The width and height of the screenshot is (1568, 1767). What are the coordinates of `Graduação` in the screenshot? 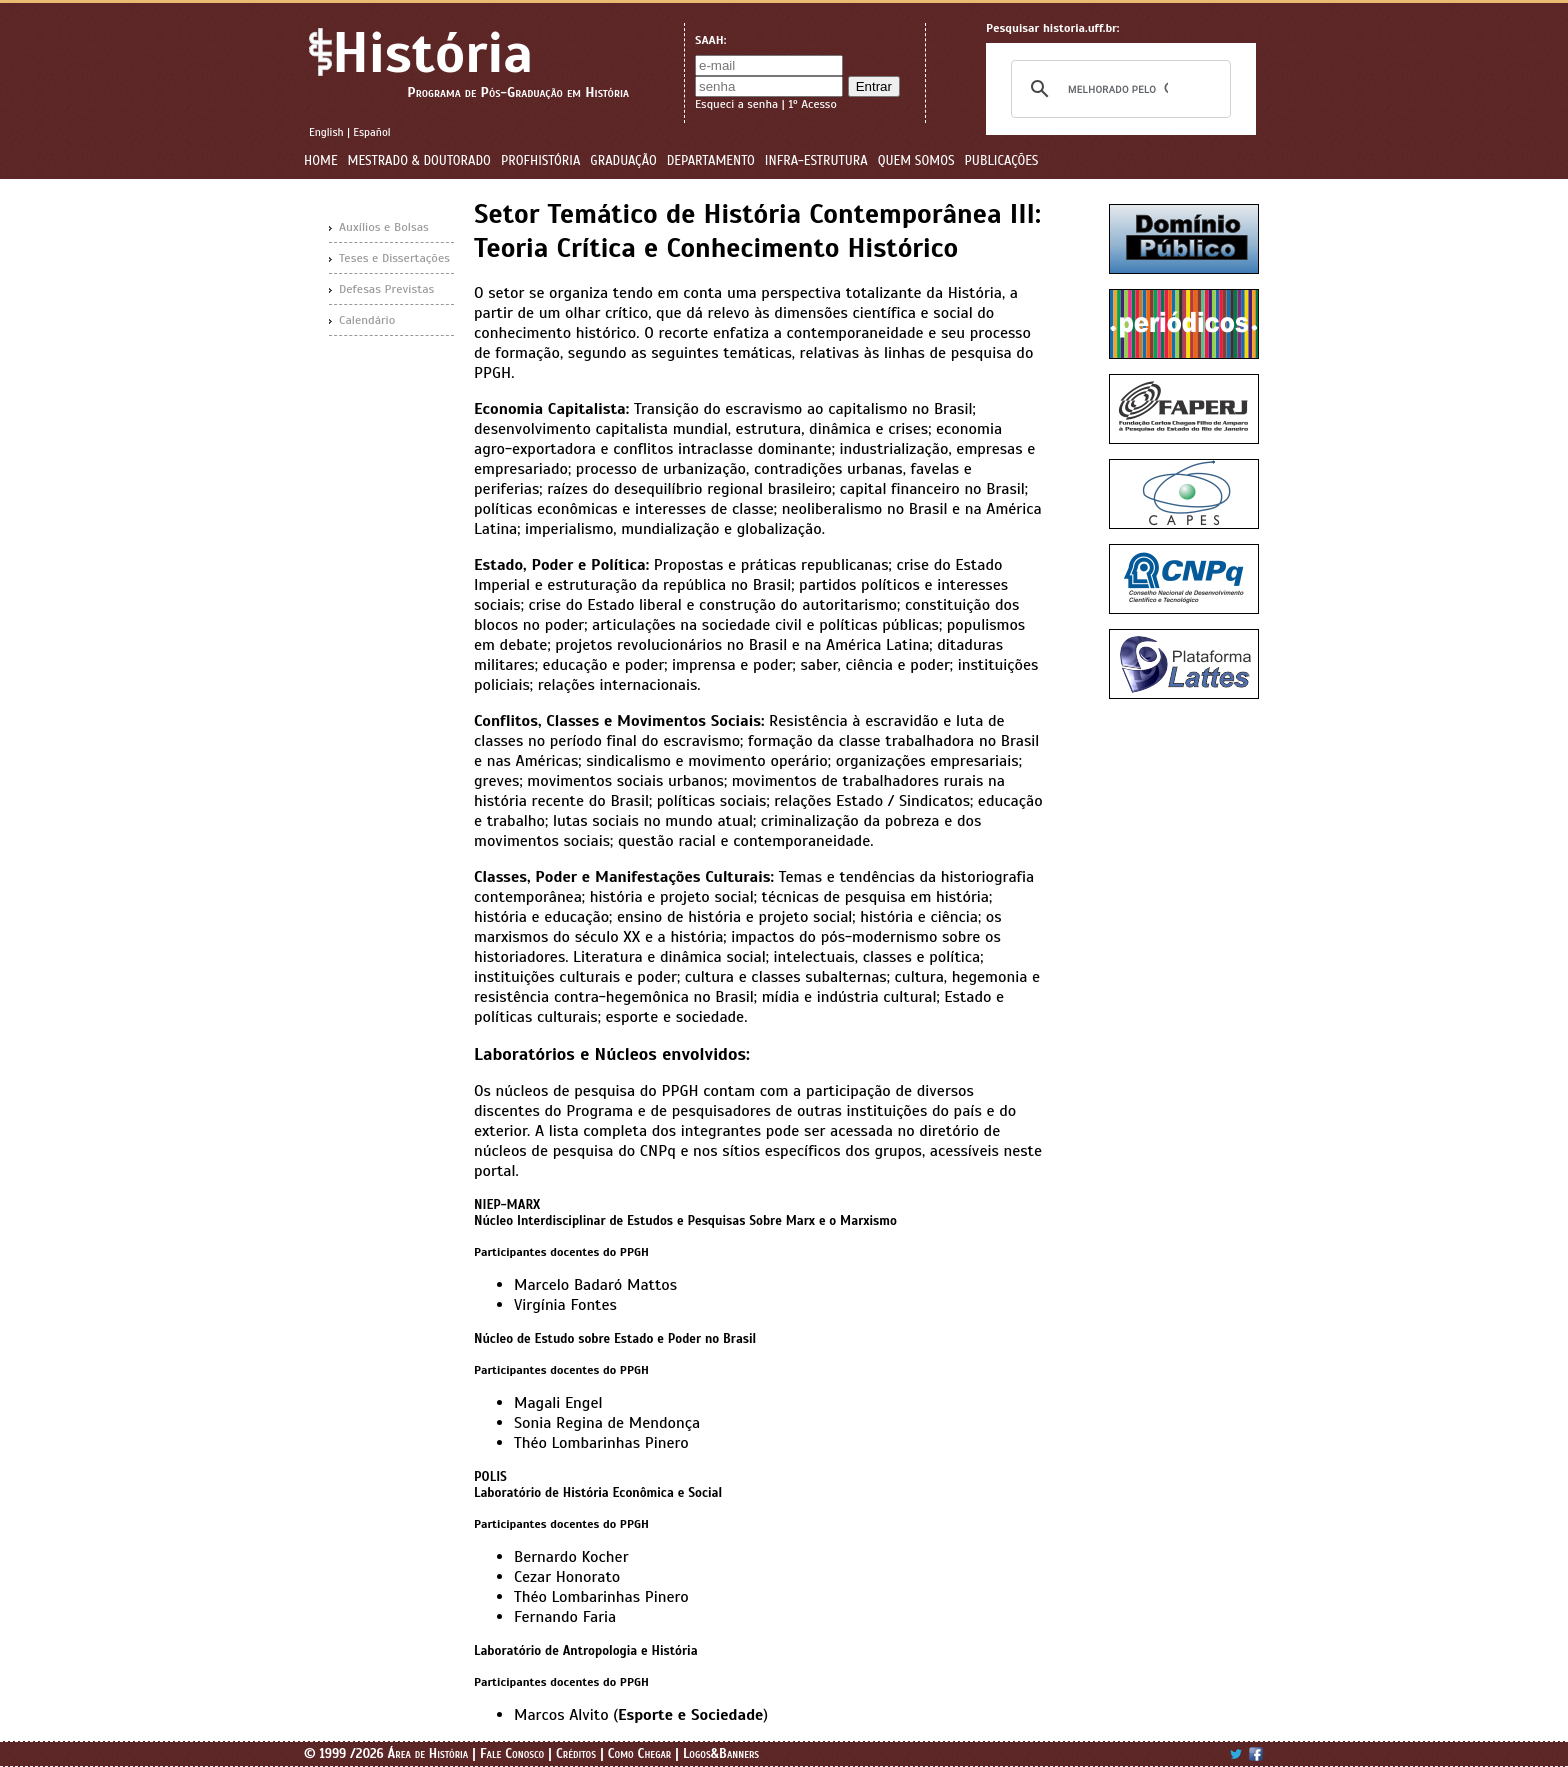 It's located at (623, 161).